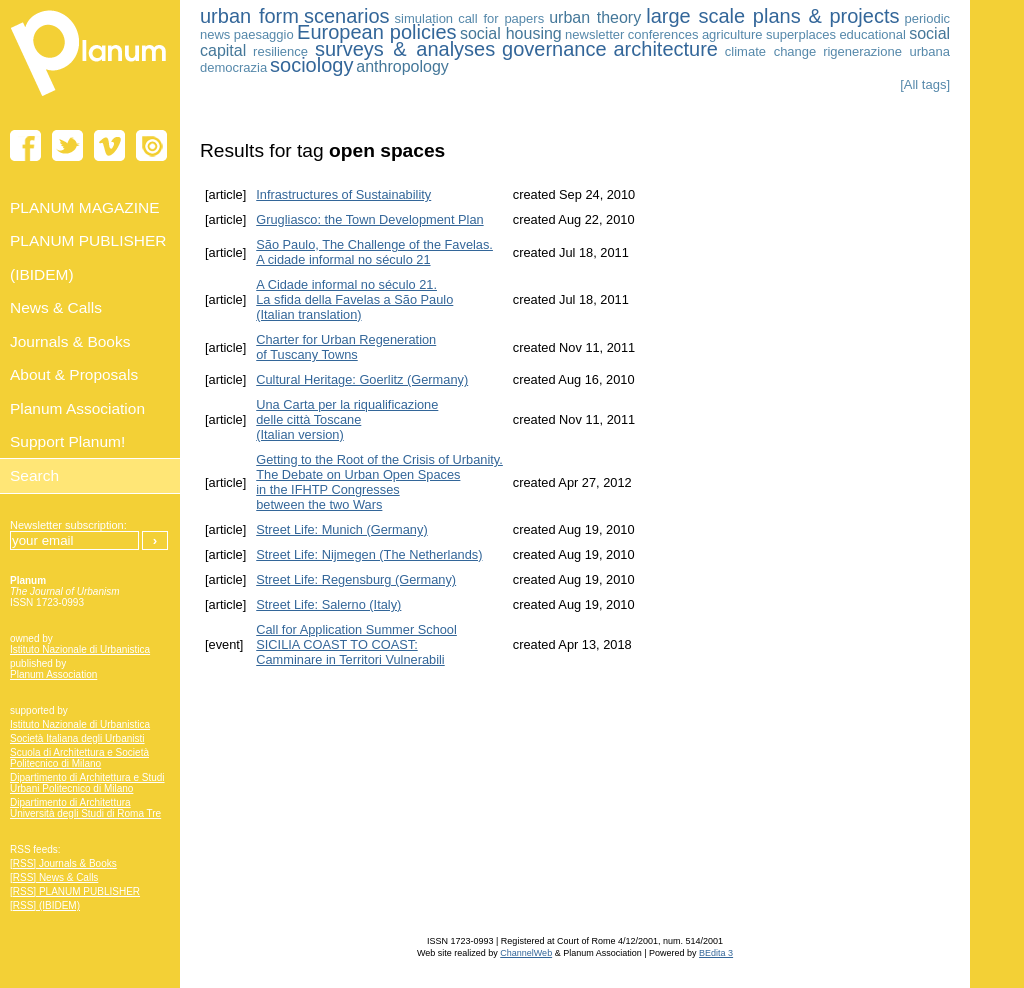  What do you see at coordinates (732, 34) in the screenshot?
I see `agriculture` at bounding box center [732, 34].